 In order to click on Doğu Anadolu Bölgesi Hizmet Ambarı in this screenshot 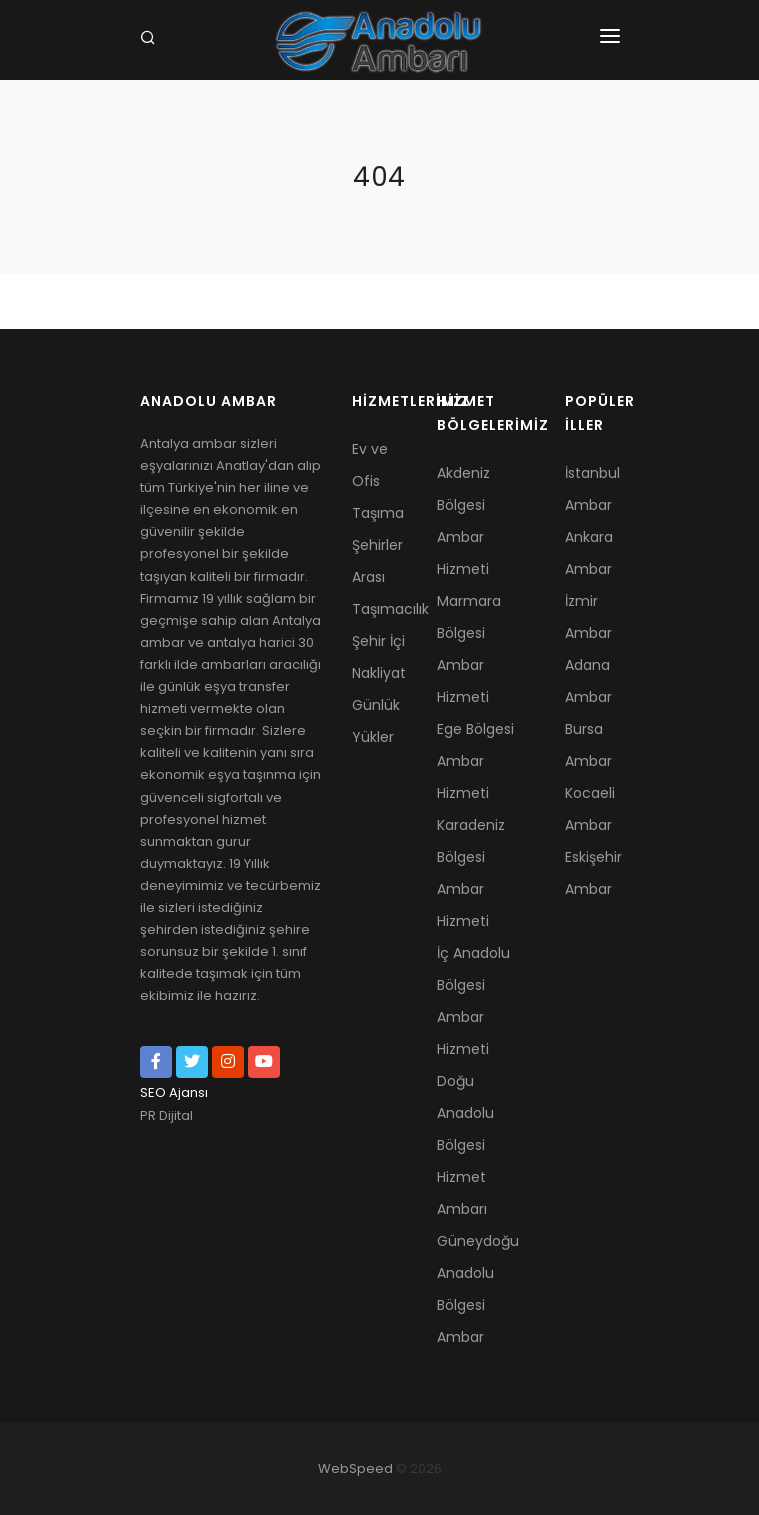, I will do `click(465, 1145)`.